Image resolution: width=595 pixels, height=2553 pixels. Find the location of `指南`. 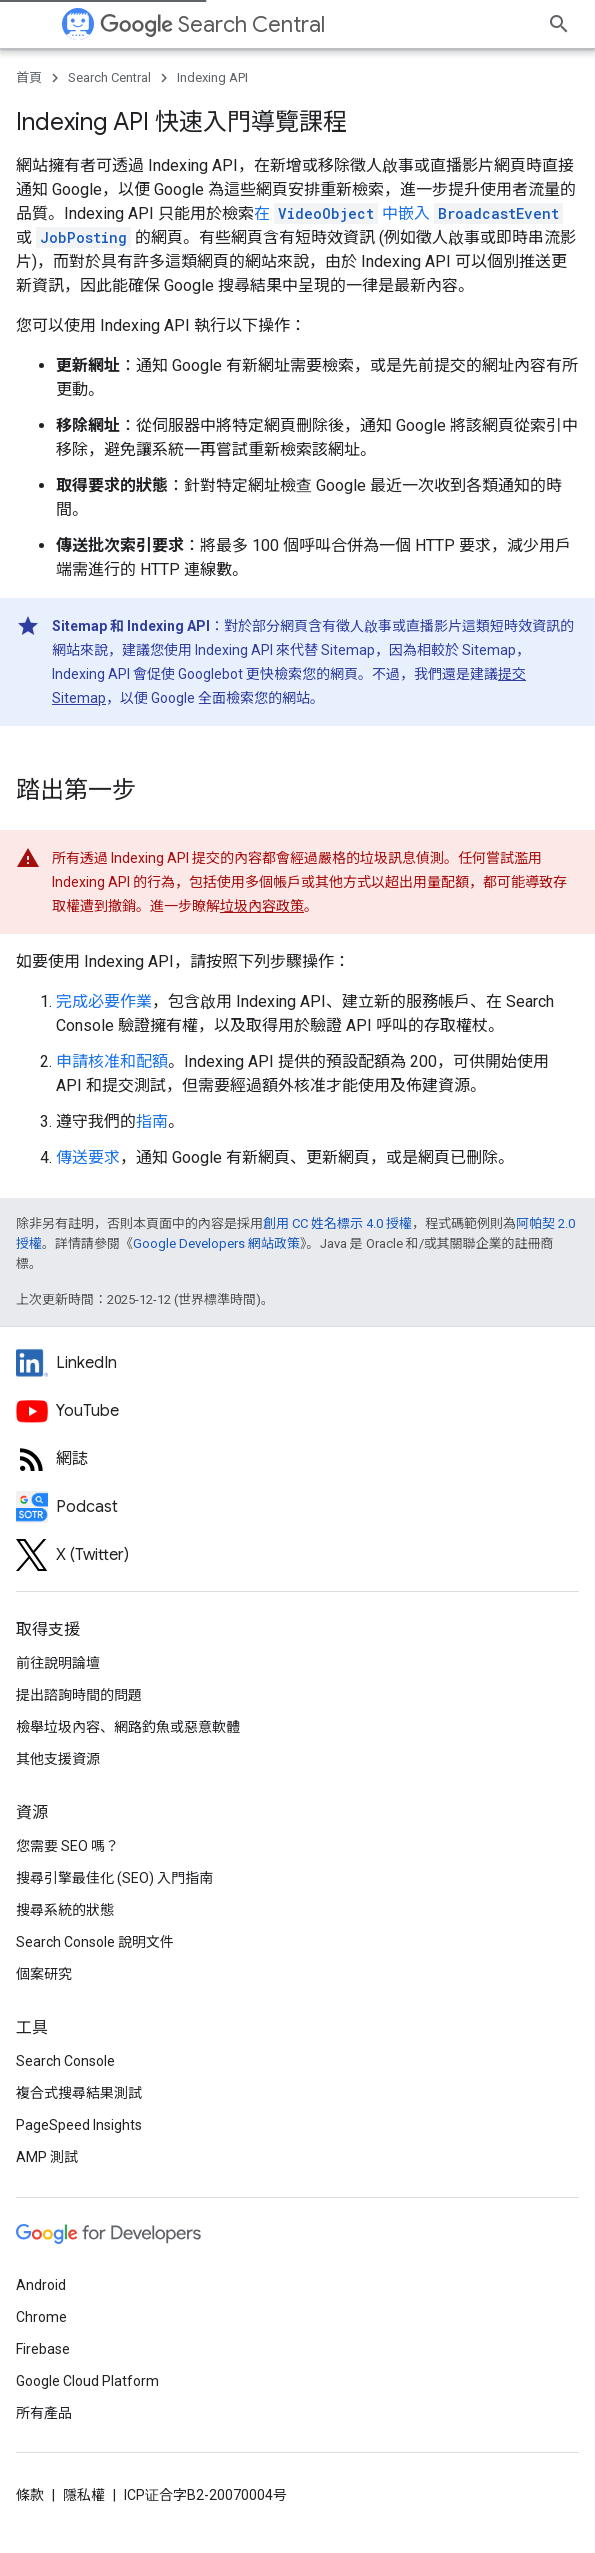

指南 is located at coordinates (152, 1121).